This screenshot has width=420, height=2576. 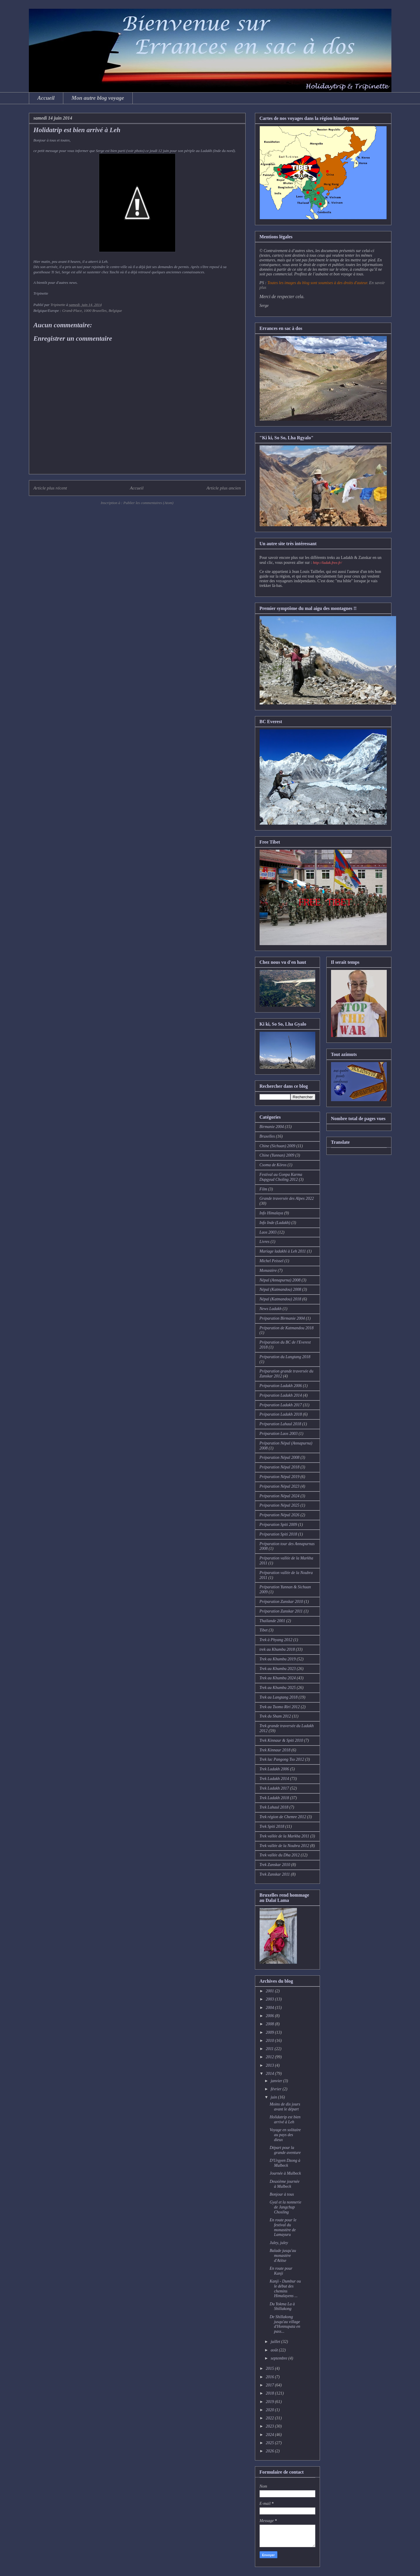 What do you see at coordinates (46, 98) in the screenshot?
I see `Accueil` at bounding box center [46, 98].